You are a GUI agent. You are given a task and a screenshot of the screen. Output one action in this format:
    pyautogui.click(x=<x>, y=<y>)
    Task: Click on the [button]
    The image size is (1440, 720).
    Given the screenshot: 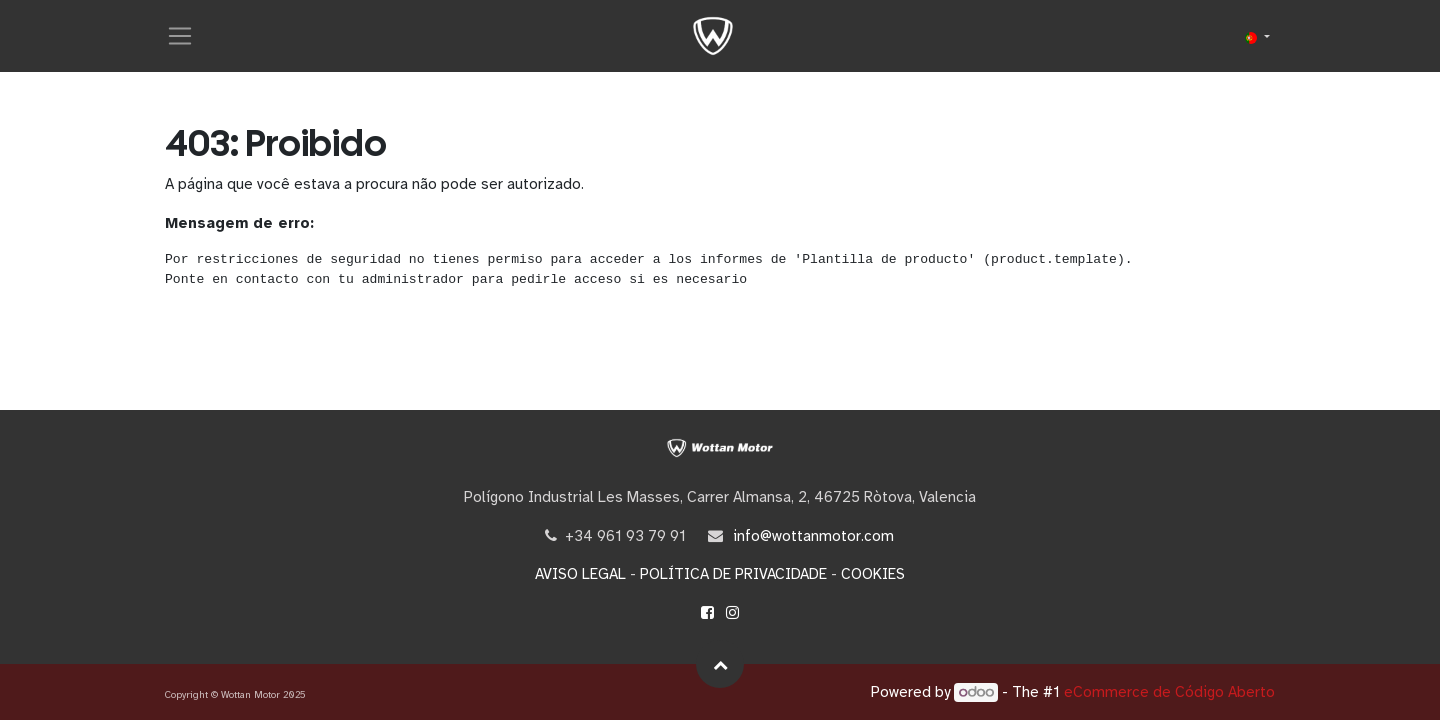 What is the action you would take?
    pyautogui.click(x=720, y=664)
    